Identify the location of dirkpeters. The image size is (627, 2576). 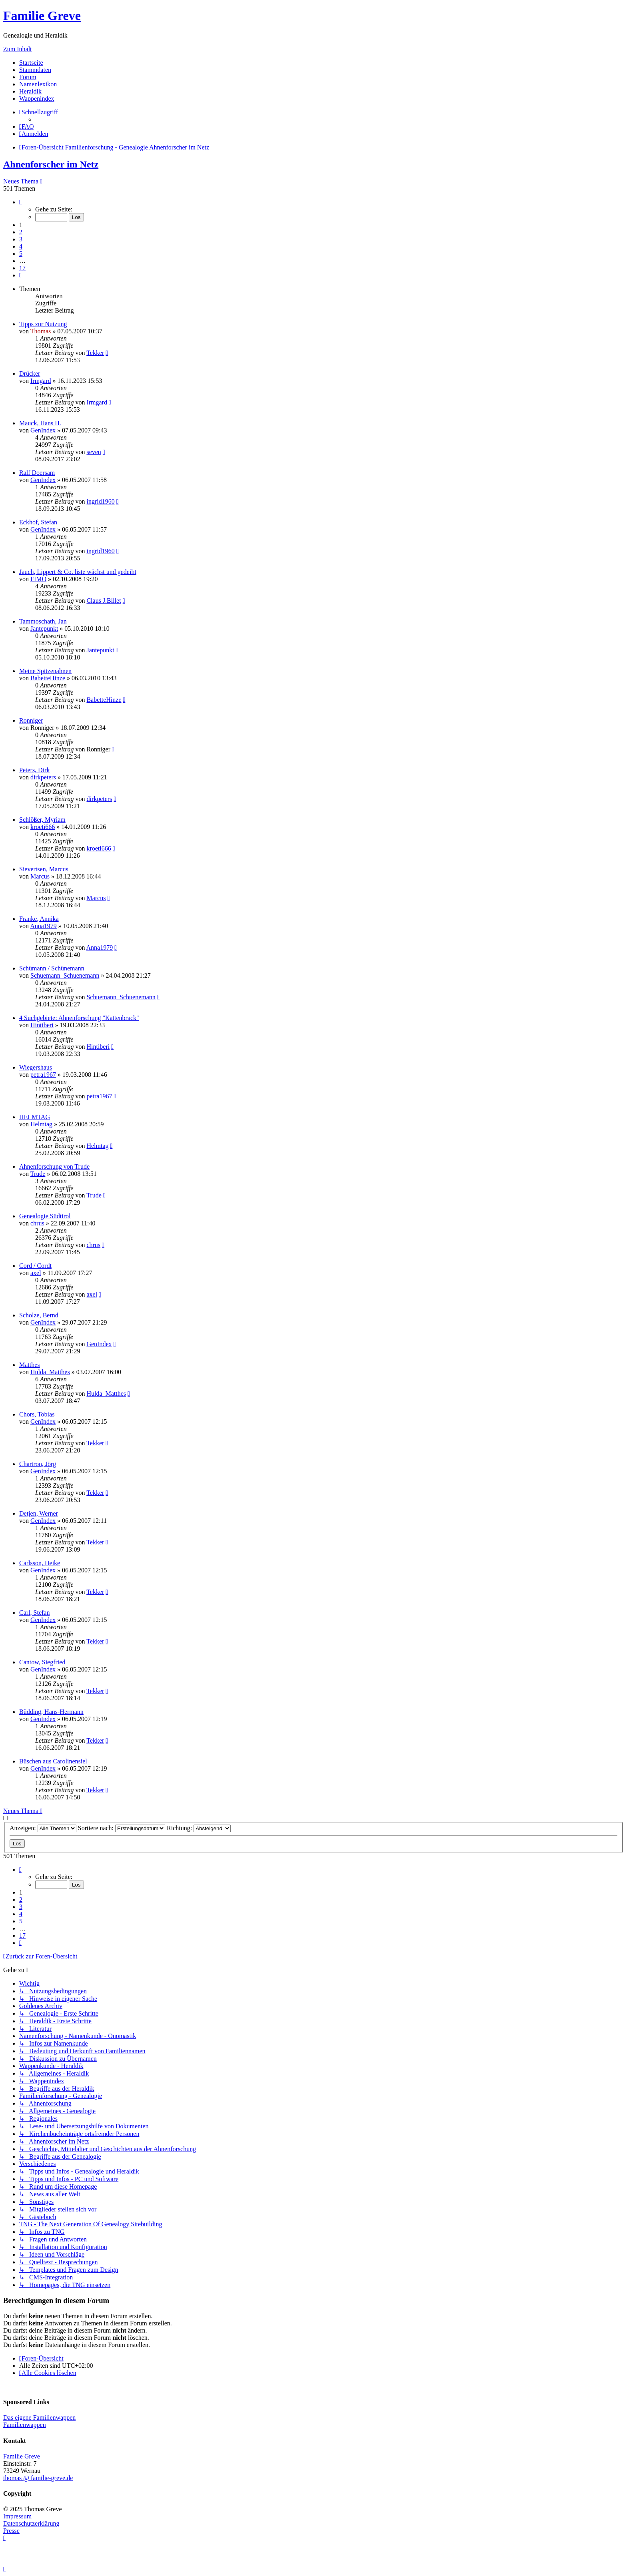
(43, 777).